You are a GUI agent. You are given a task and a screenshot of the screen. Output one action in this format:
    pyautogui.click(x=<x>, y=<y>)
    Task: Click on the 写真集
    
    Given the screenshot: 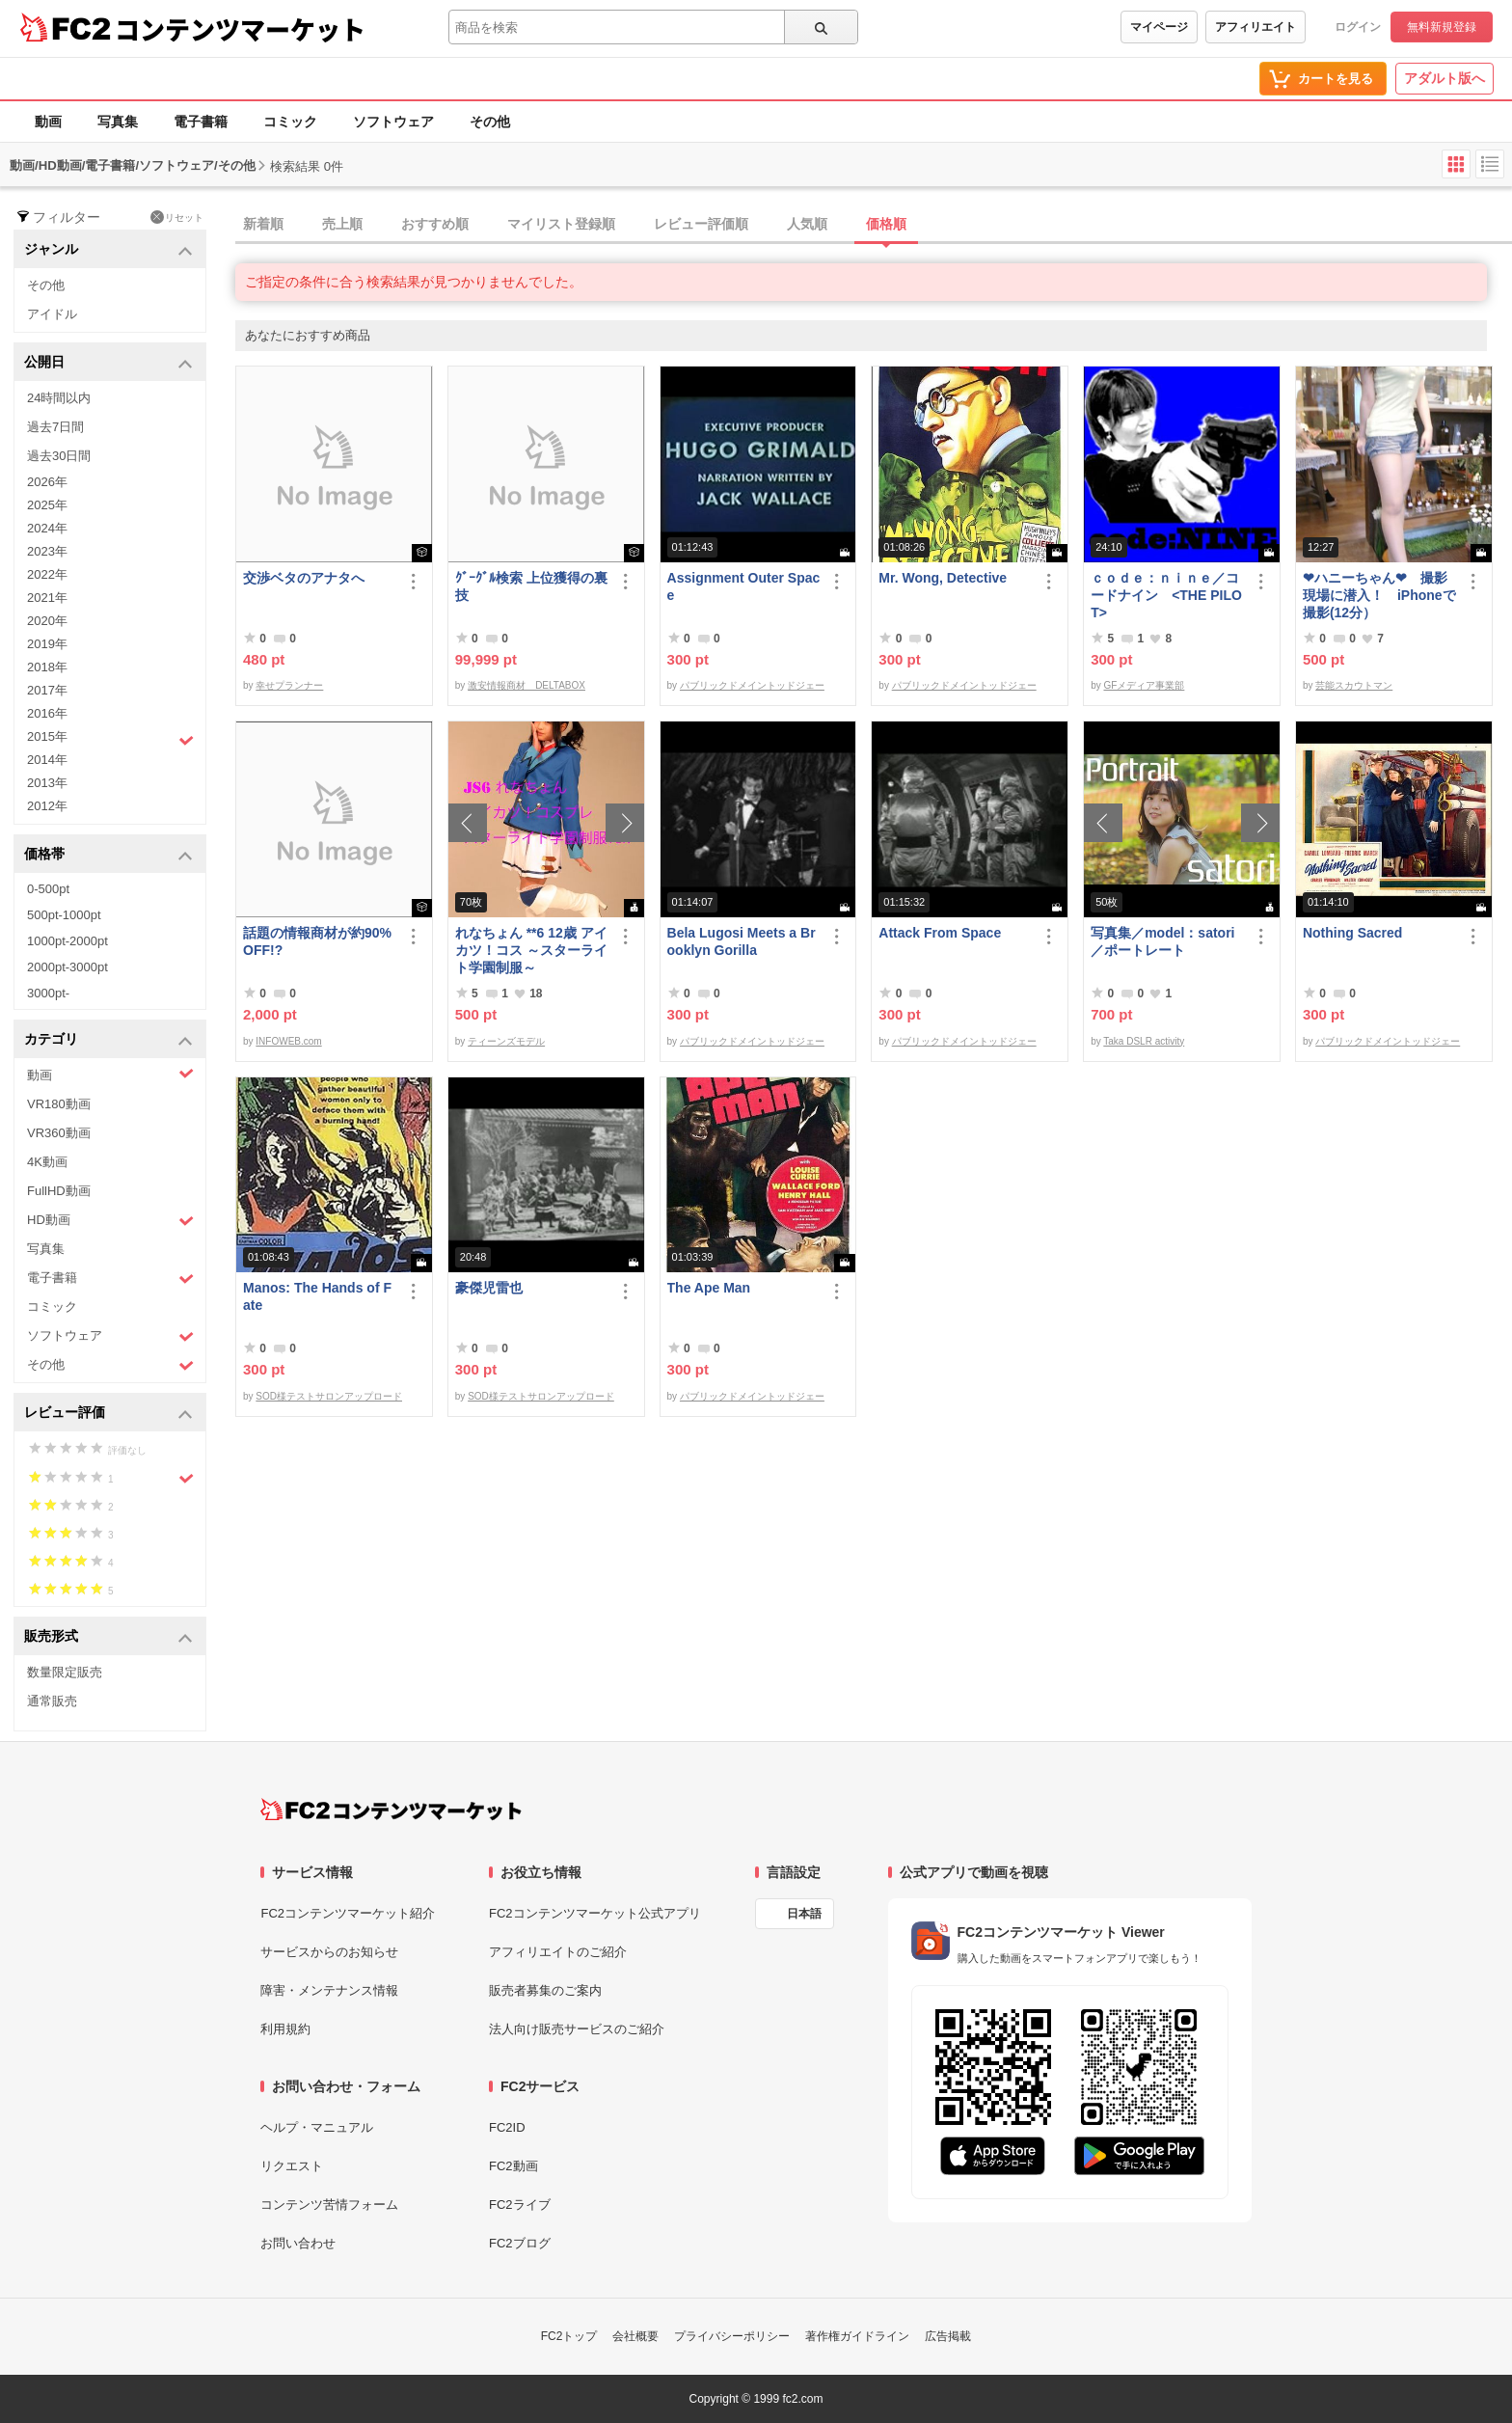 What is the action you would take?
    pyautogui.click(x=117, y=121)
    